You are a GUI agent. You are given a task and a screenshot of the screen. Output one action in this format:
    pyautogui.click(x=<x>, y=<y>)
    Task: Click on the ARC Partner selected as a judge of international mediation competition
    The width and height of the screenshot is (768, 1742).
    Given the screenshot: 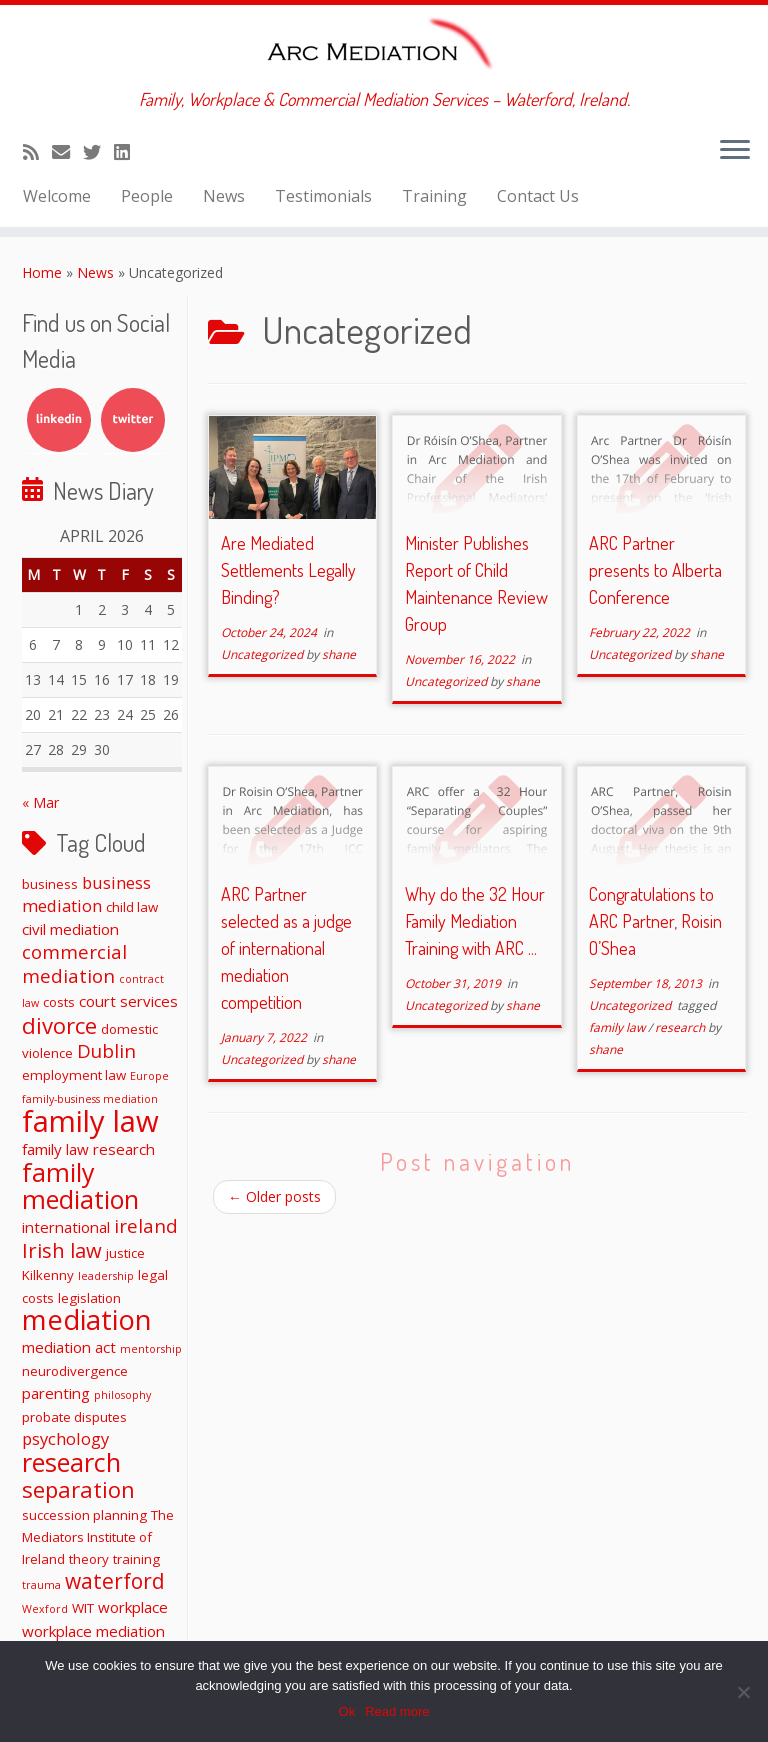 What is the action you would take?
    pyautogui.click(x=286, y=948)
    